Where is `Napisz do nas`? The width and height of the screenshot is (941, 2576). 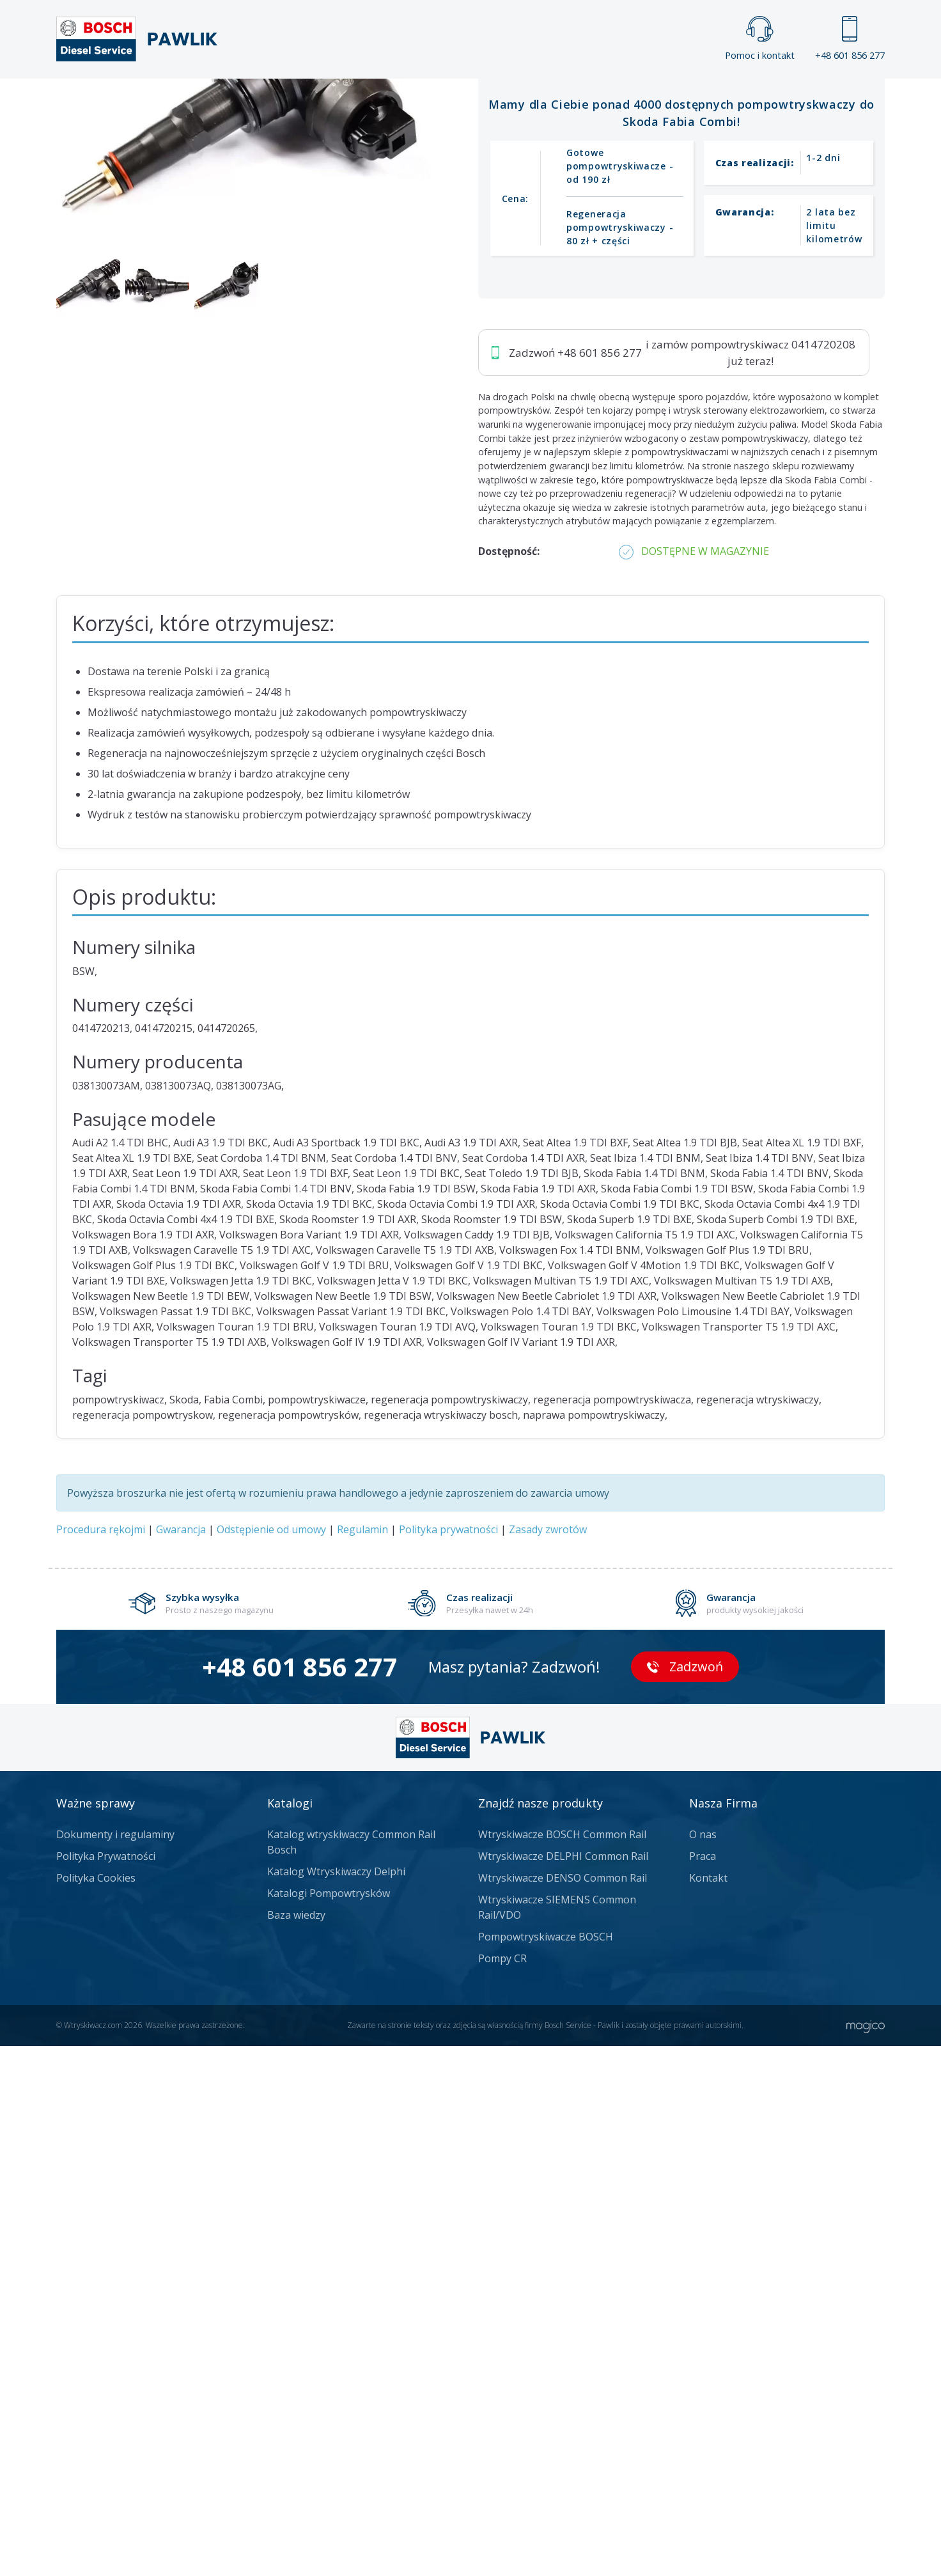
Napisz do nas is located at coordinates (437, 439).